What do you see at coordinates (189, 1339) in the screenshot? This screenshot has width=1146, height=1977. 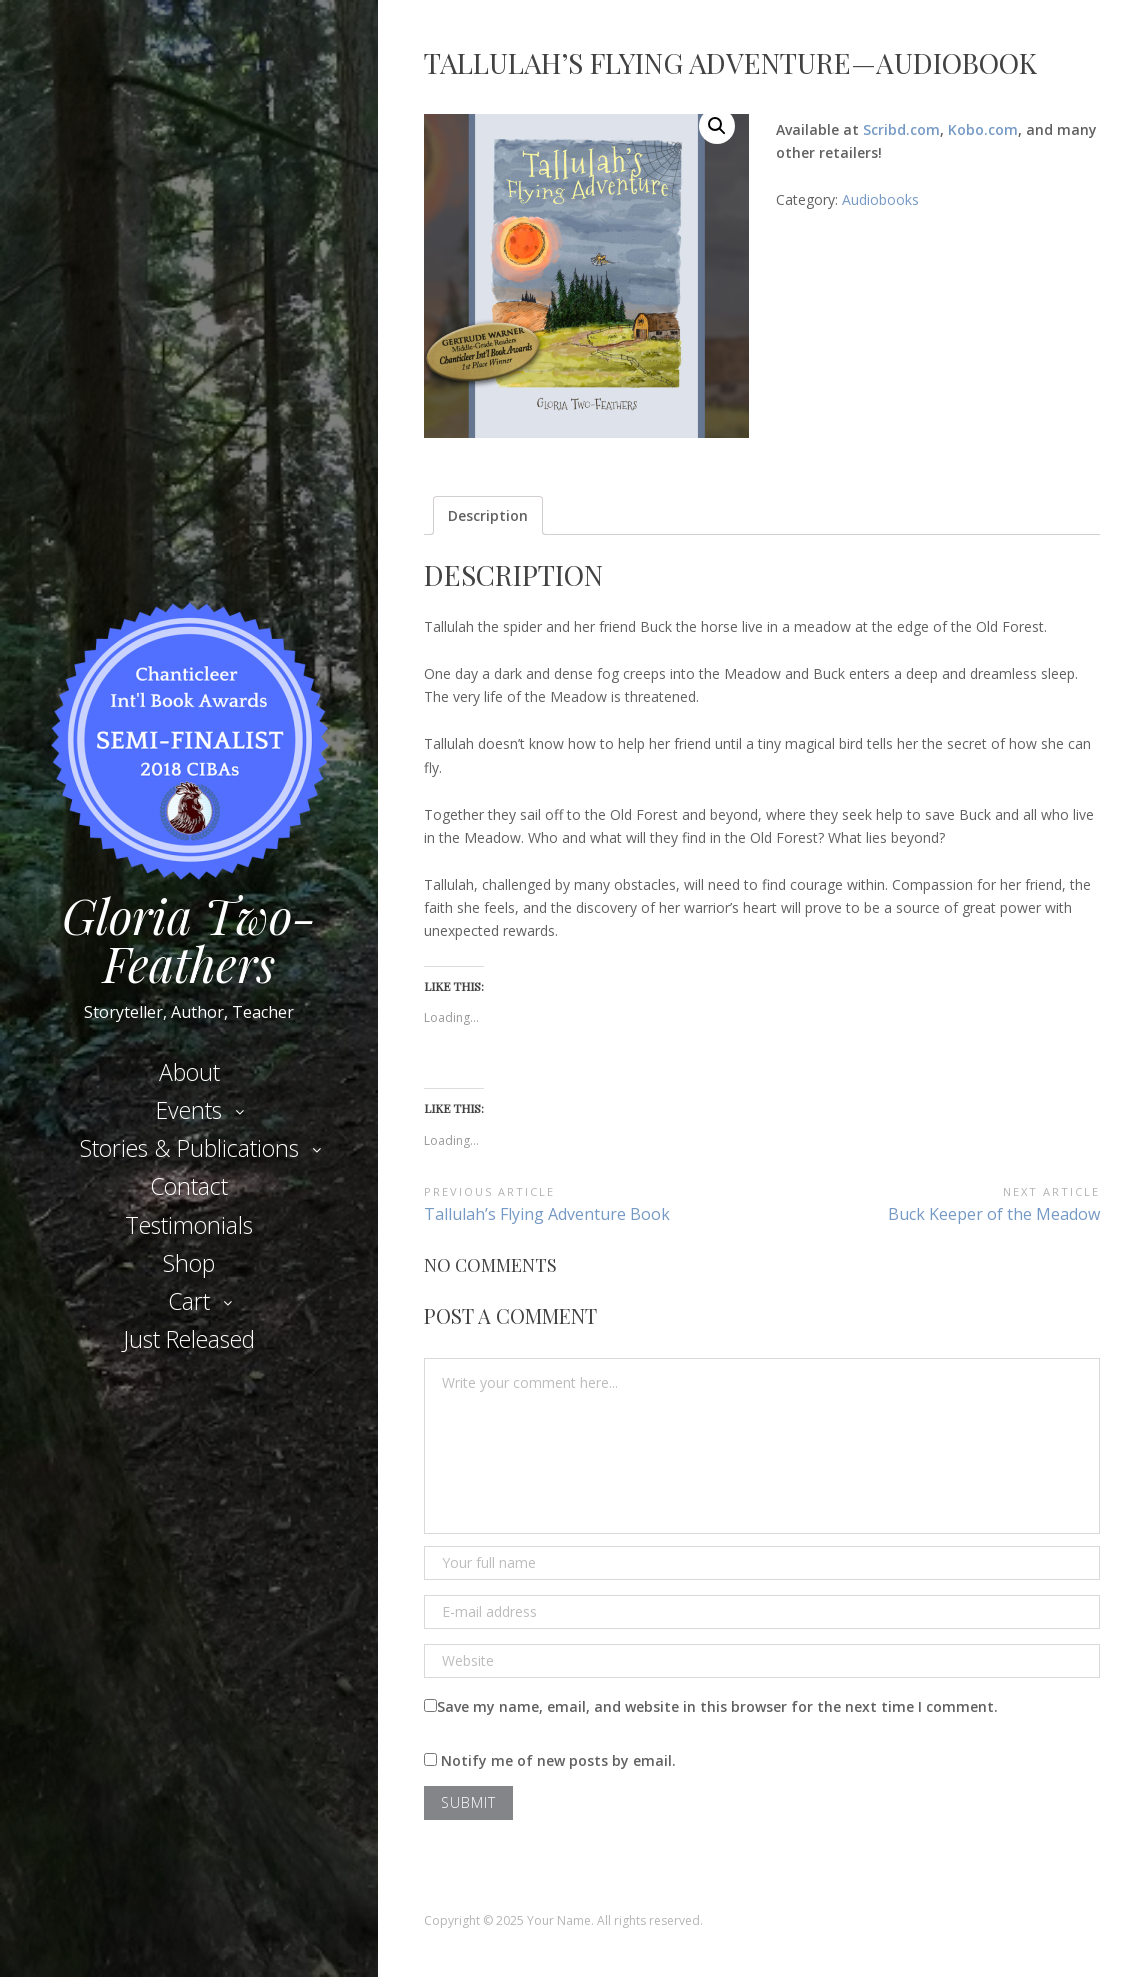 I see `Just Released` at bounding box center [189, 1339].